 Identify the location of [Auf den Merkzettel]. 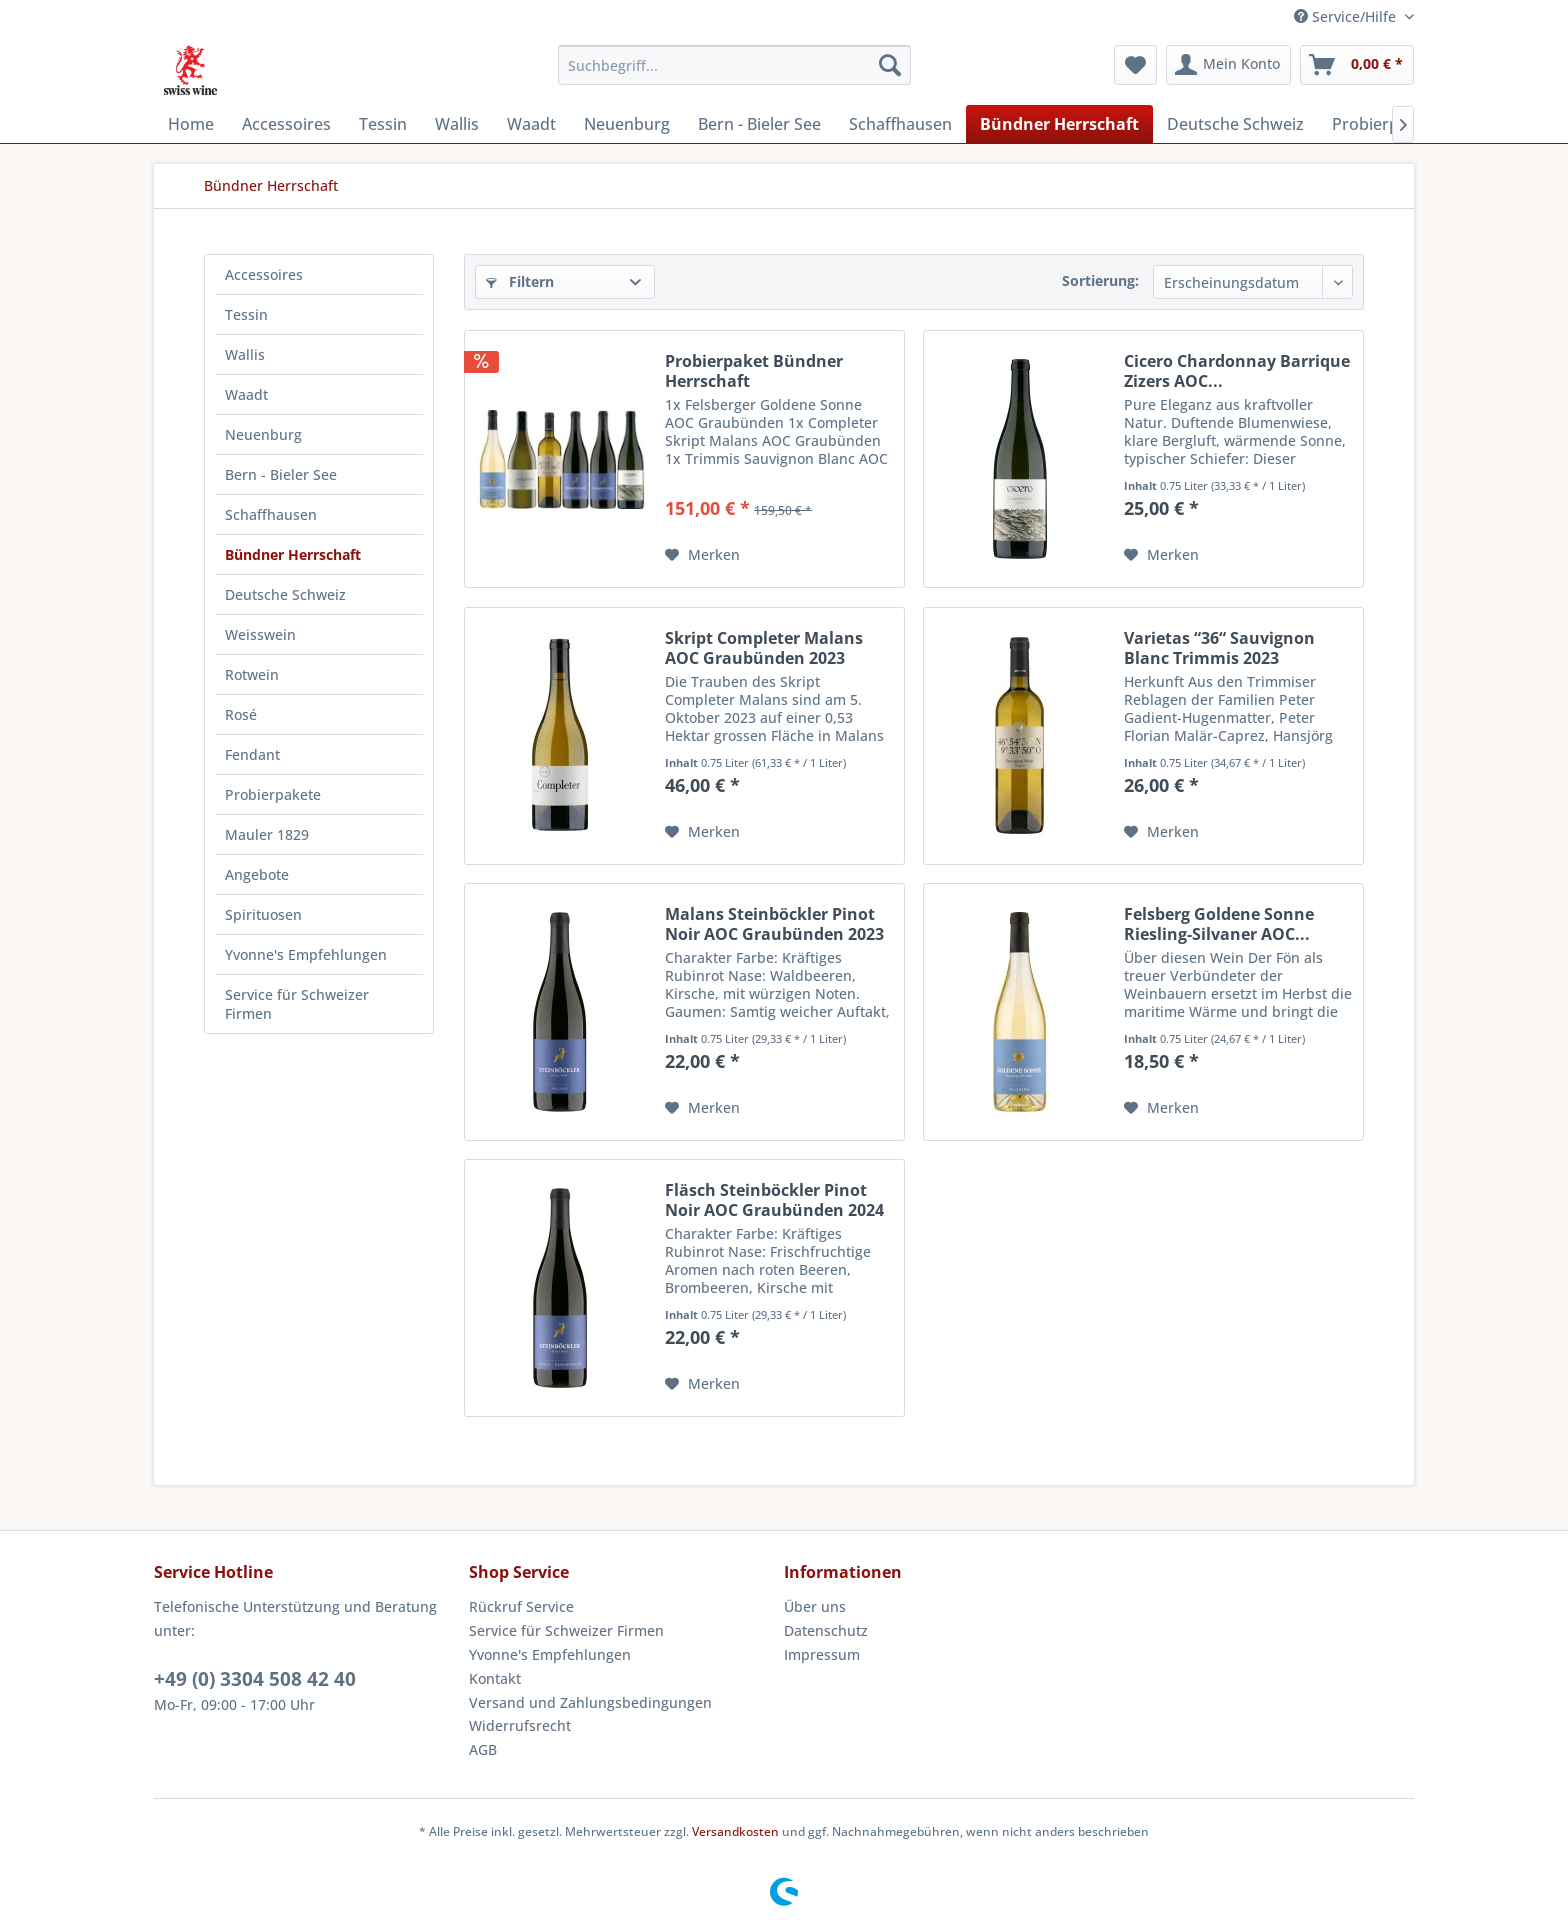
(702, 555).